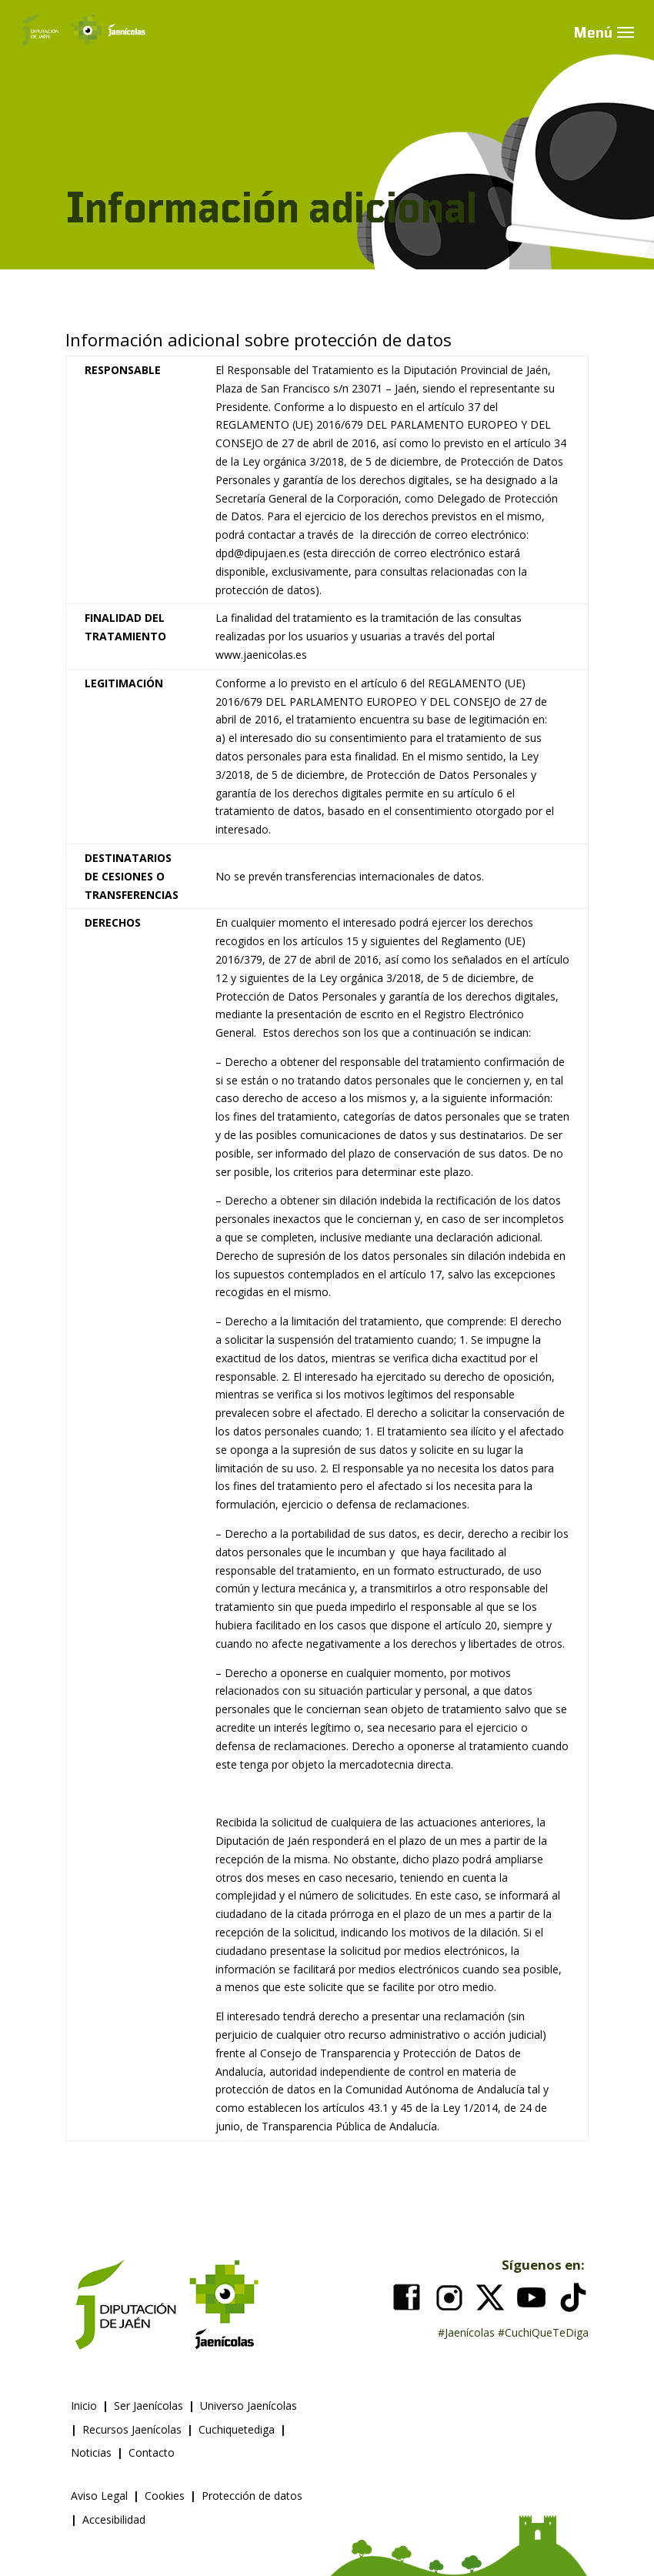 This screenshot has height=2576, width=654. What do you see at coordinates (113, 2519) in the screenshot?
I see `Accesibilidad` at bounding box center [113, 2519].